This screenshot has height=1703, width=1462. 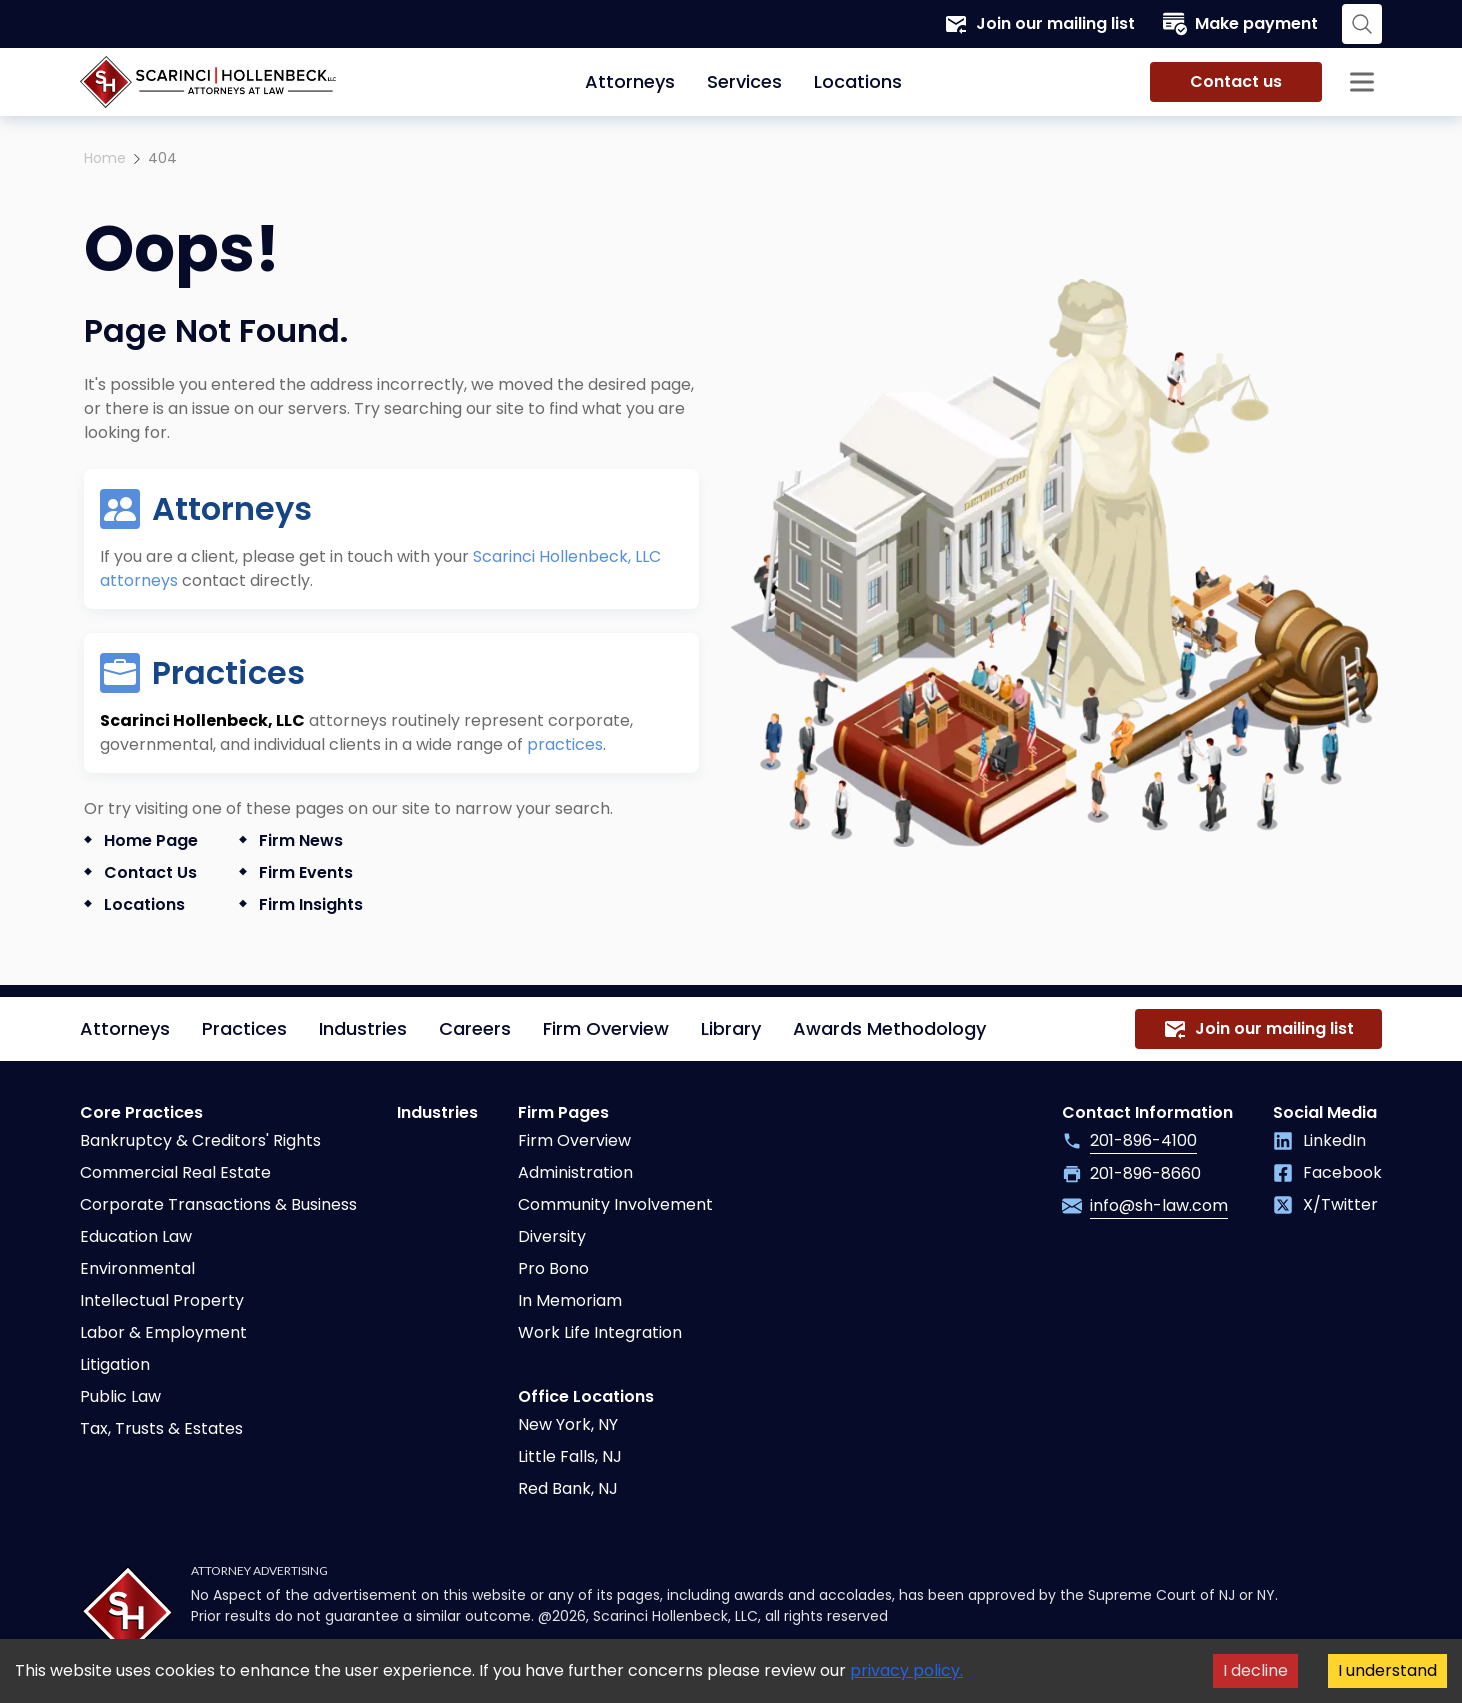 What do you see at coordinates (1325, 1204) in the screenshot?
I see `X/Twitter` at bounding box center [1325, 1204].